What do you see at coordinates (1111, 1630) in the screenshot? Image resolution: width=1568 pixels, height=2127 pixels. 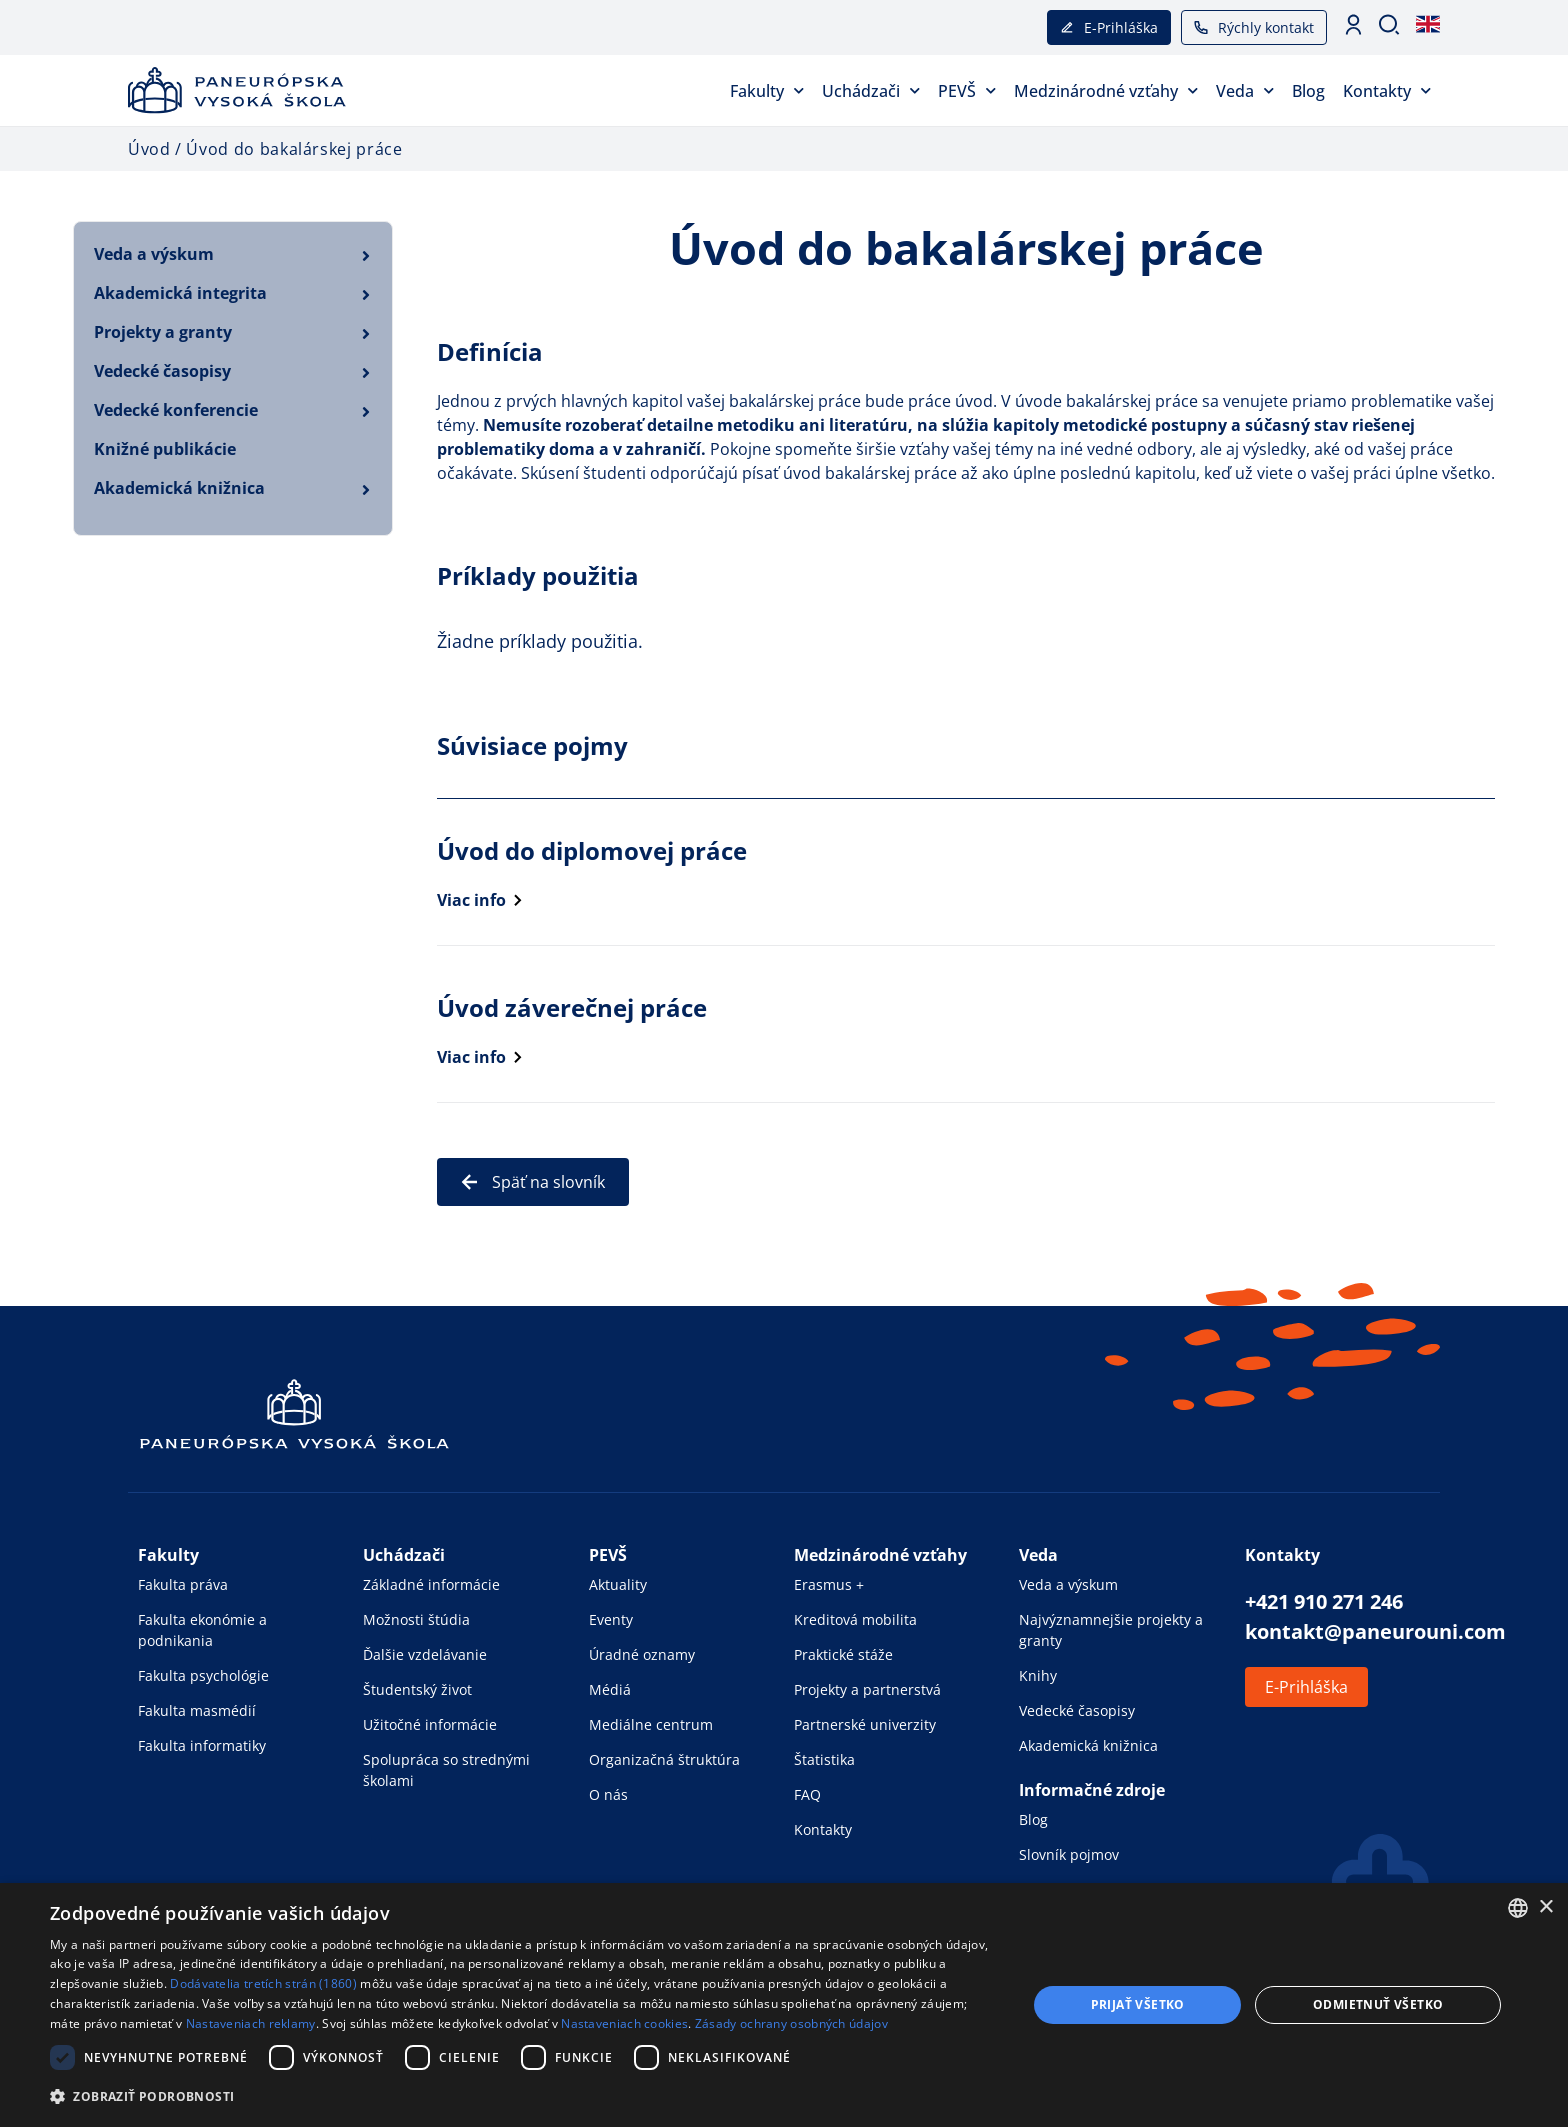 I see `Najvýznamnejšie projekty a granty` at bounding box center [1111, 1630].